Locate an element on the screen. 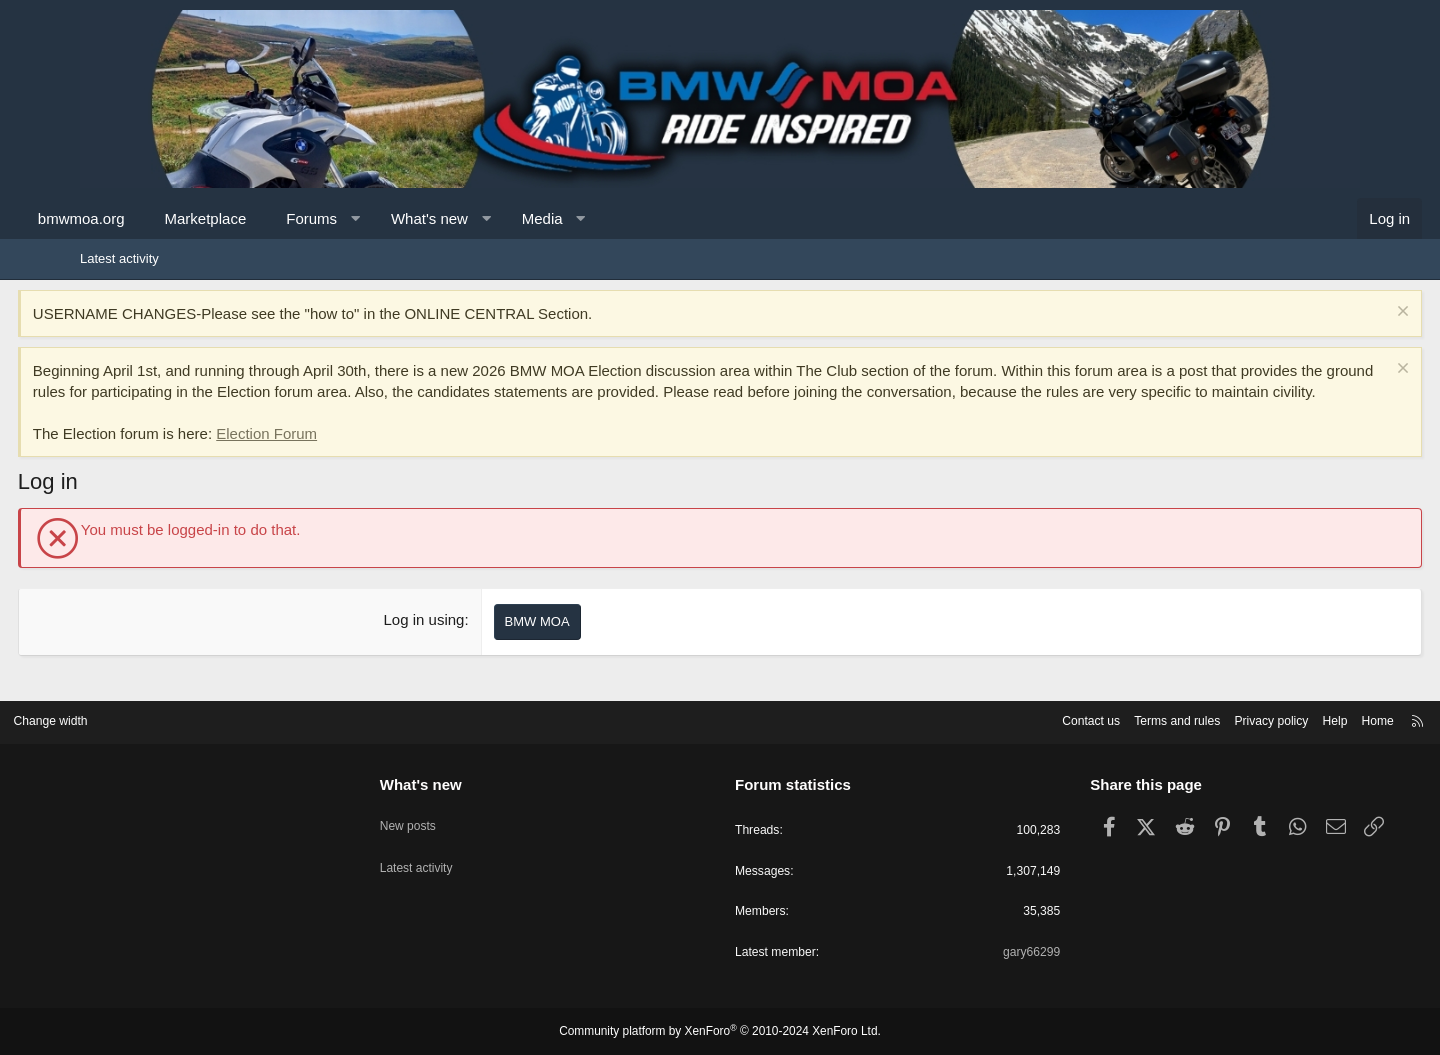 This screenshot has height=1055, width=1440. Marketplace is located at coordinates (268, 218).